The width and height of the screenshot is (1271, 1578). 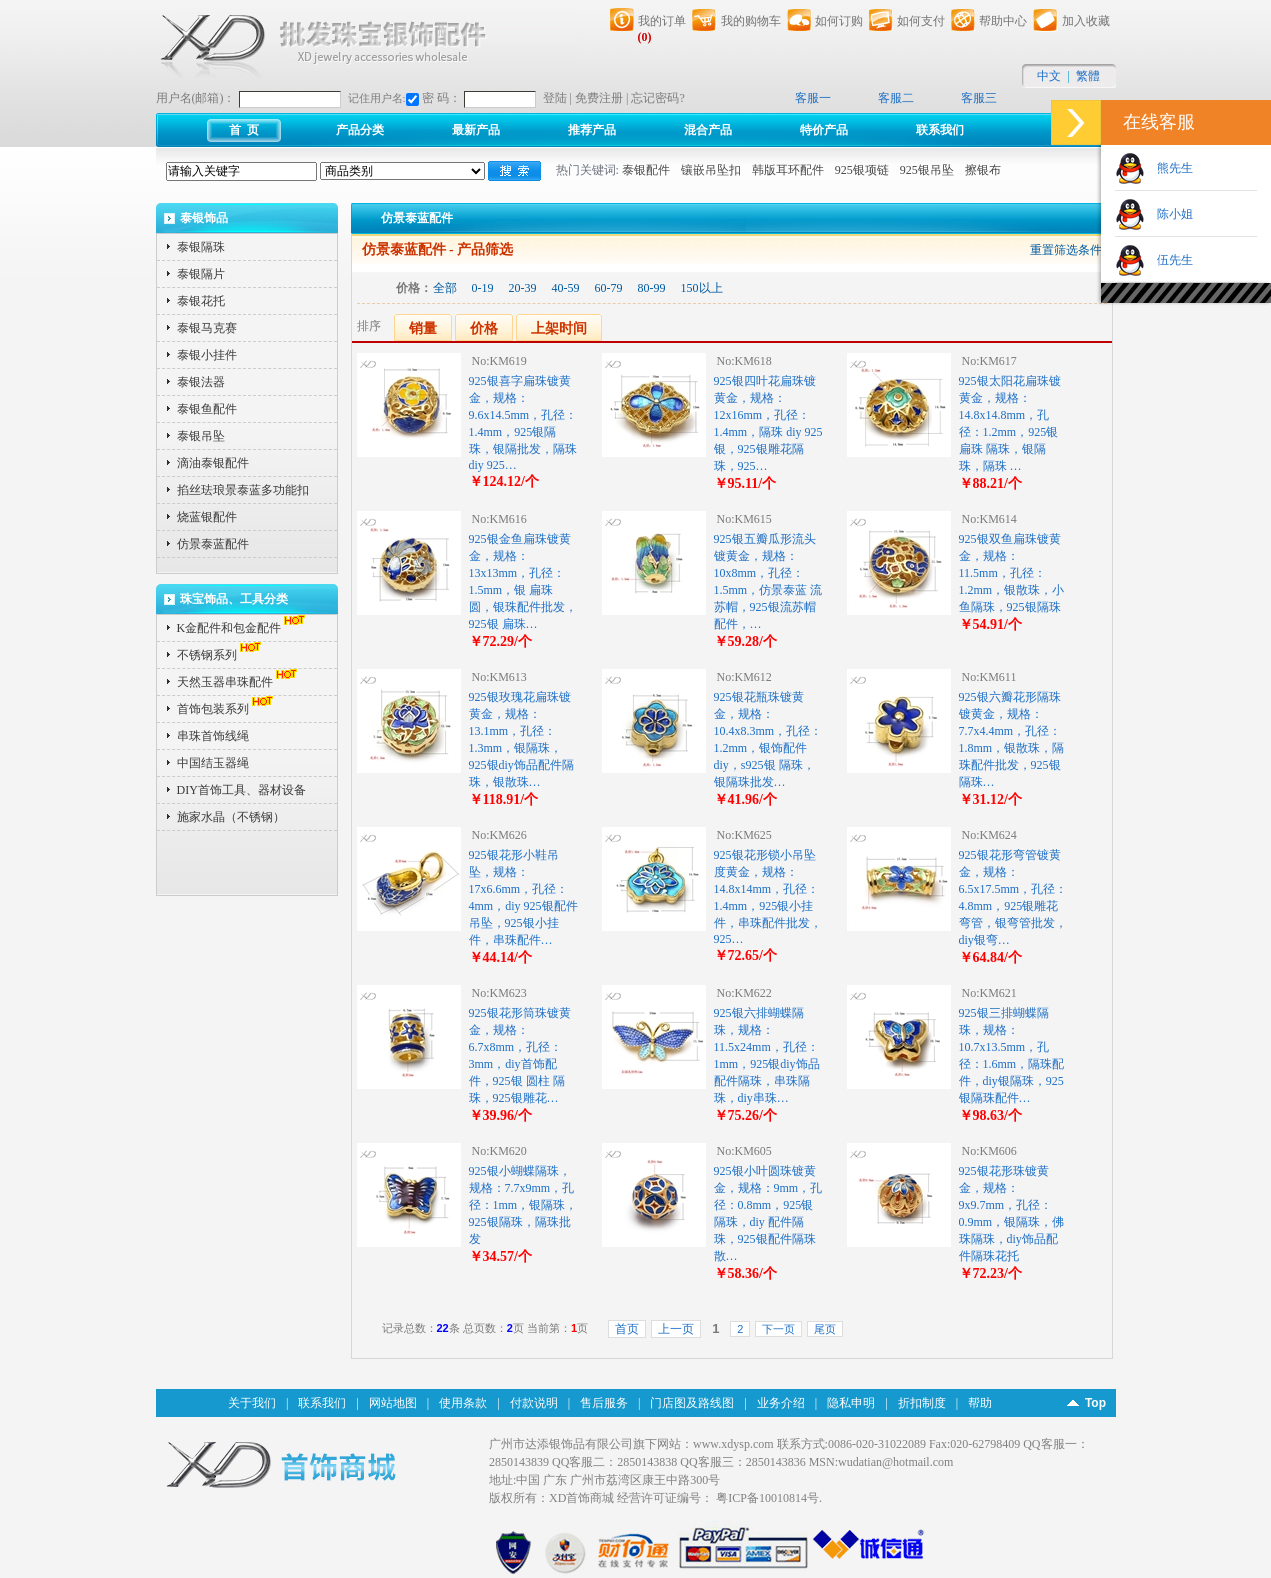 What do you see at coordinates (711, 170) in the screenshot?
I see `镶嵌吊坠扣` at bounding box center [711, 170].